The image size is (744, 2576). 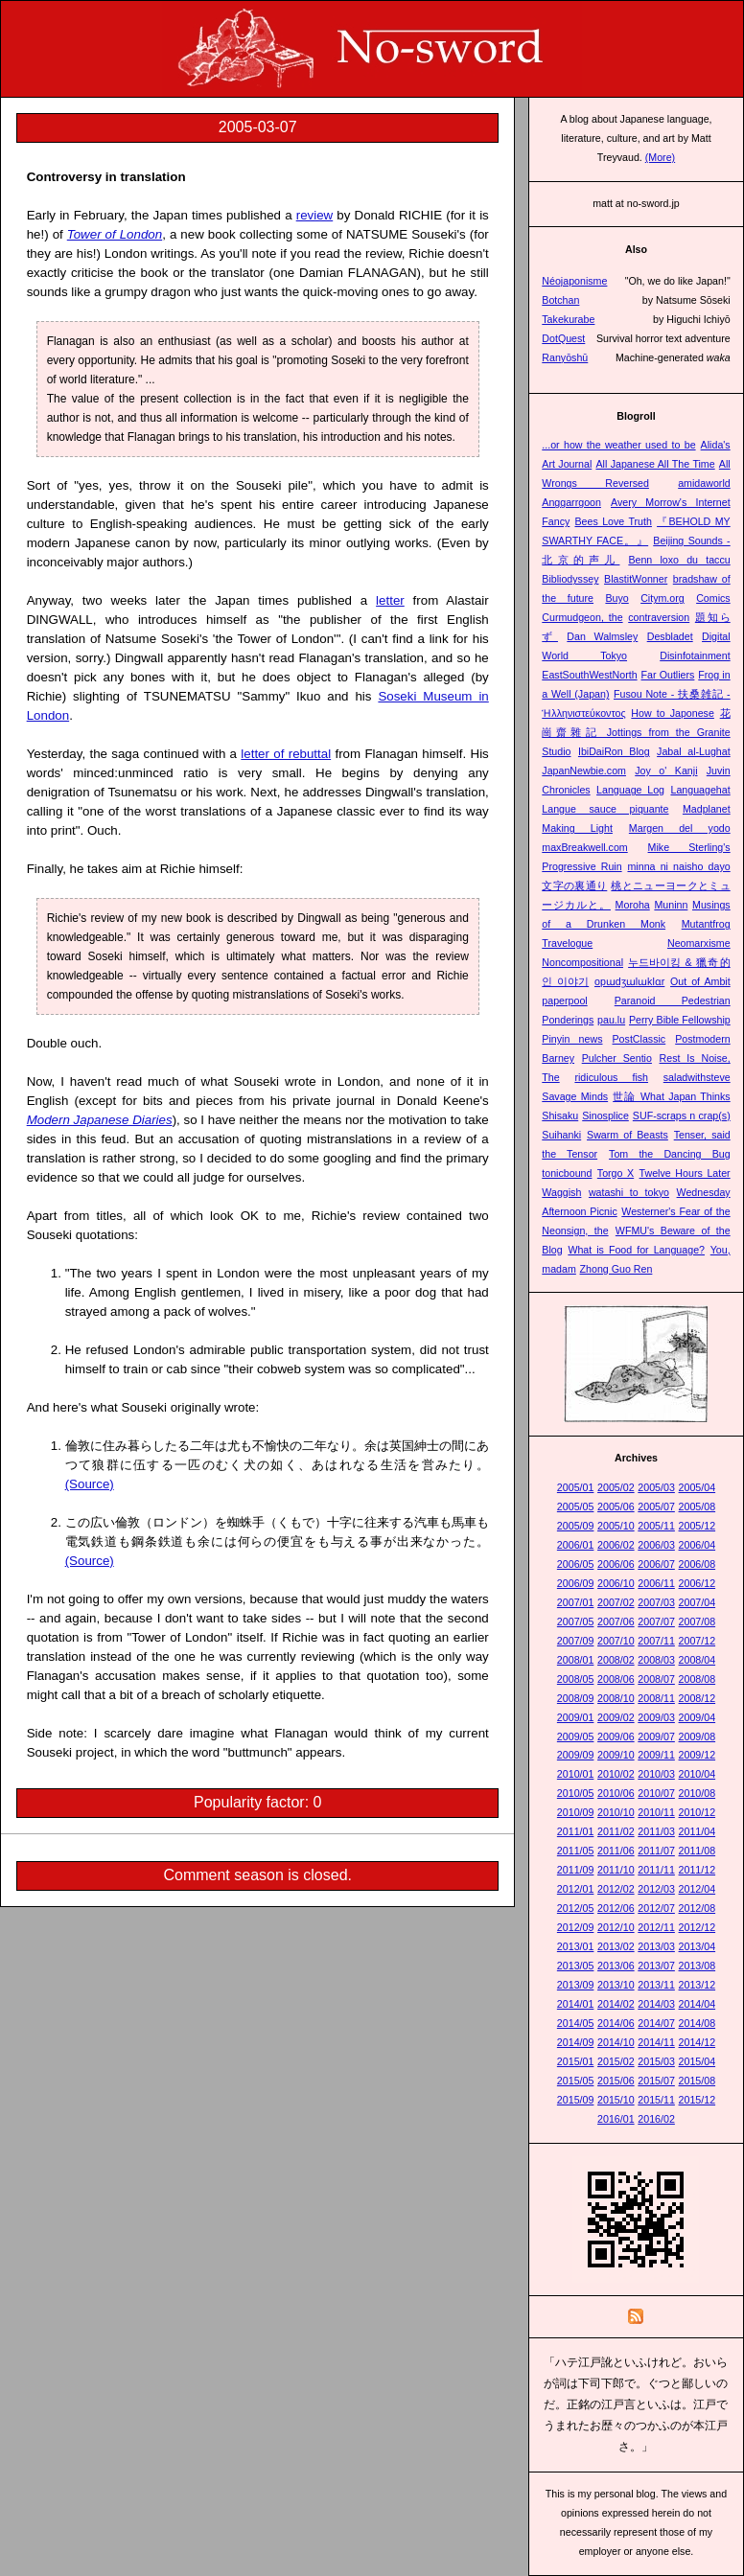 I want to click on Madplanet, so click(x=707, y=809).